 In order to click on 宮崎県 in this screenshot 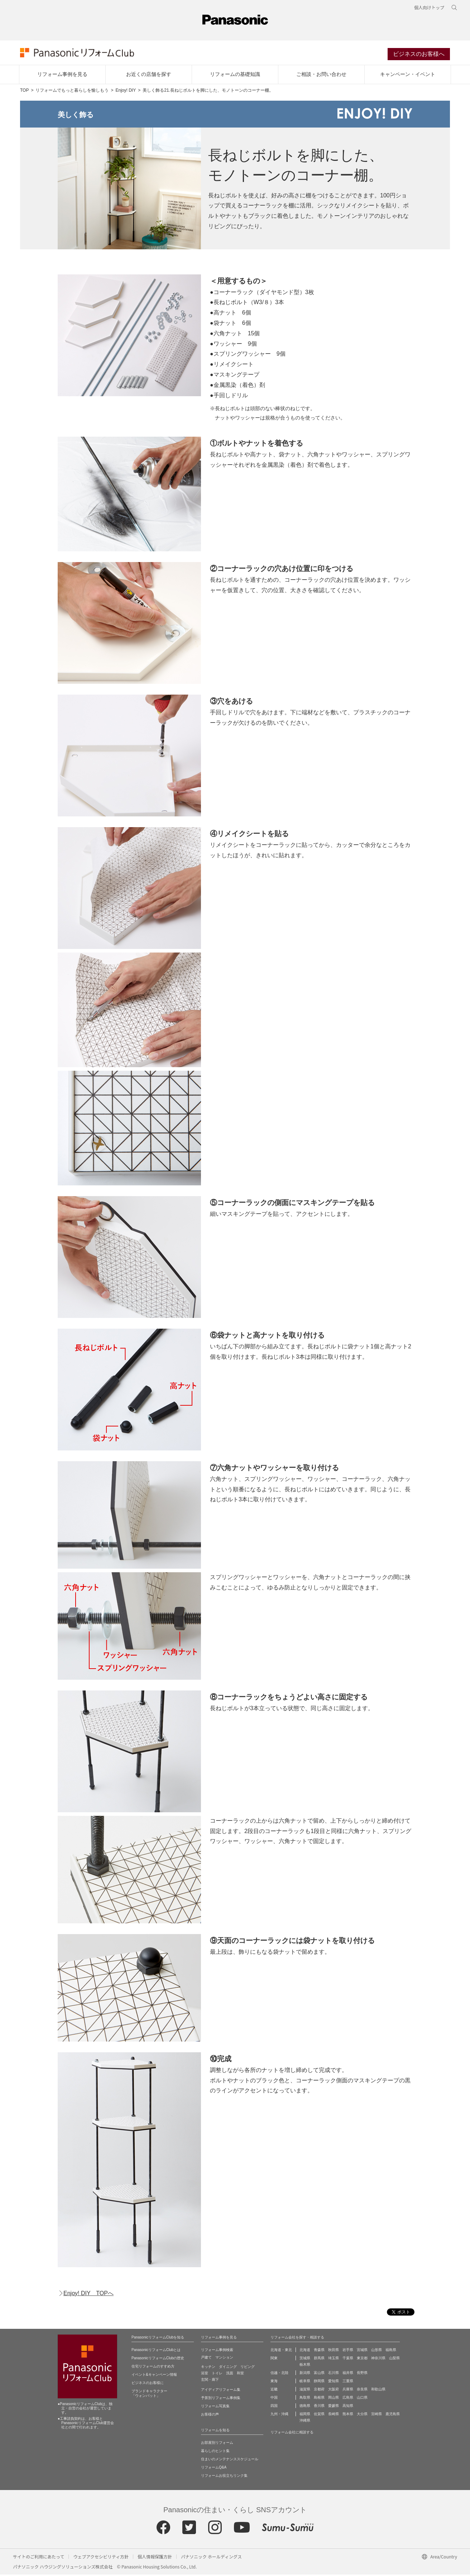, I will do `click(376, 2415)`.